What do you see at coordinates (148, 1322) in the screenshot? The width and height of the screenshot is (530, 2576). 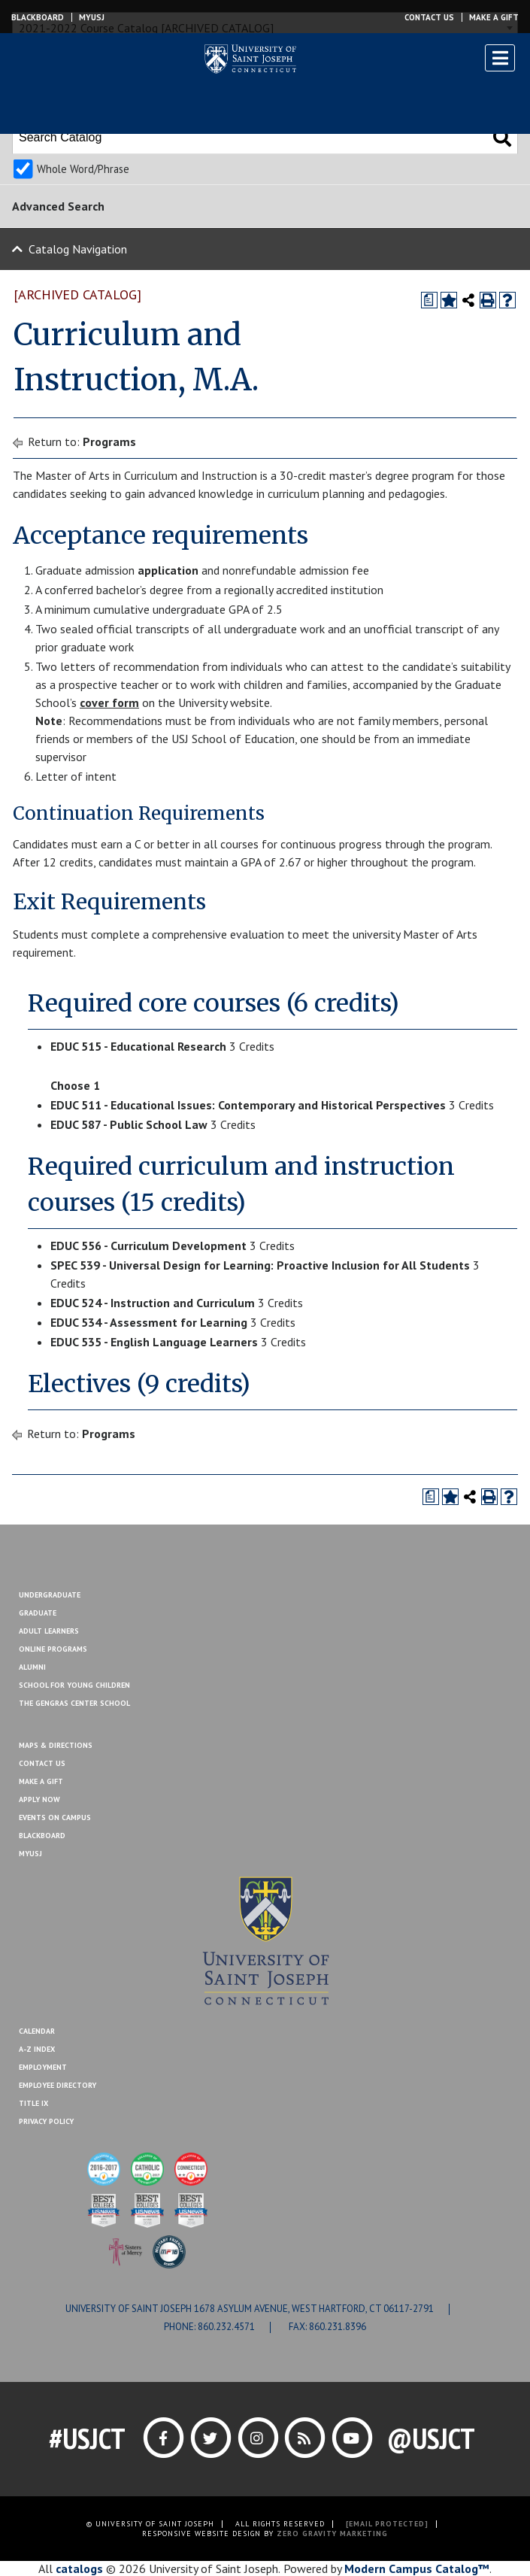 I see `EDUC 534 - Assessment for Learning [View course details for EDUC 534 - Assessment for Learning]` at bounding box center [148, 1322].